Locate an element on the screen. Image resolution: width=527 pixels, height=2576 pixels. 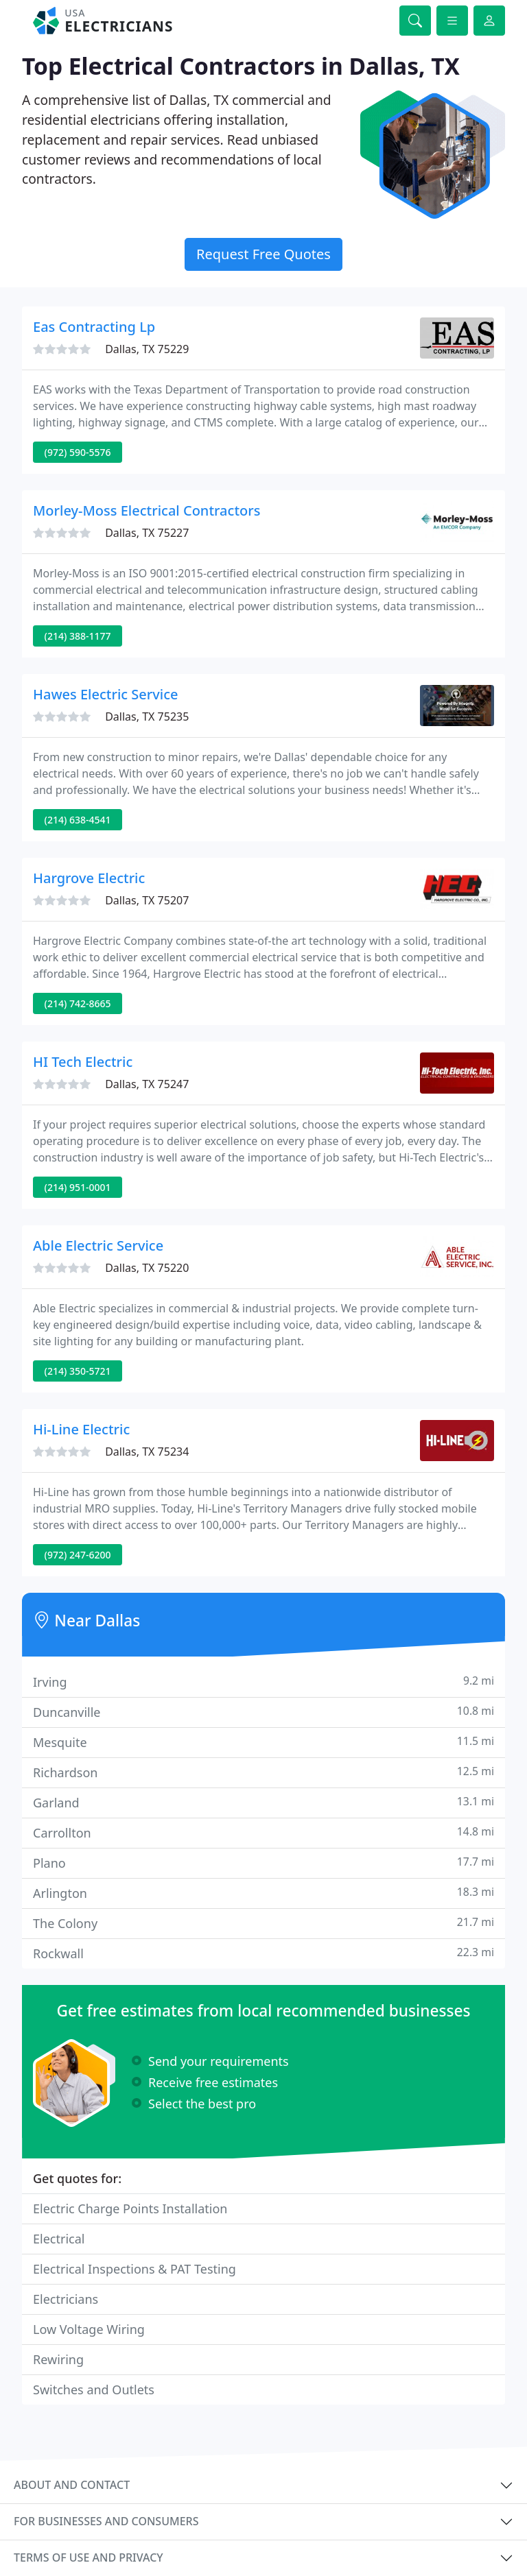
The Colony is located at coordinates (263, 1922).